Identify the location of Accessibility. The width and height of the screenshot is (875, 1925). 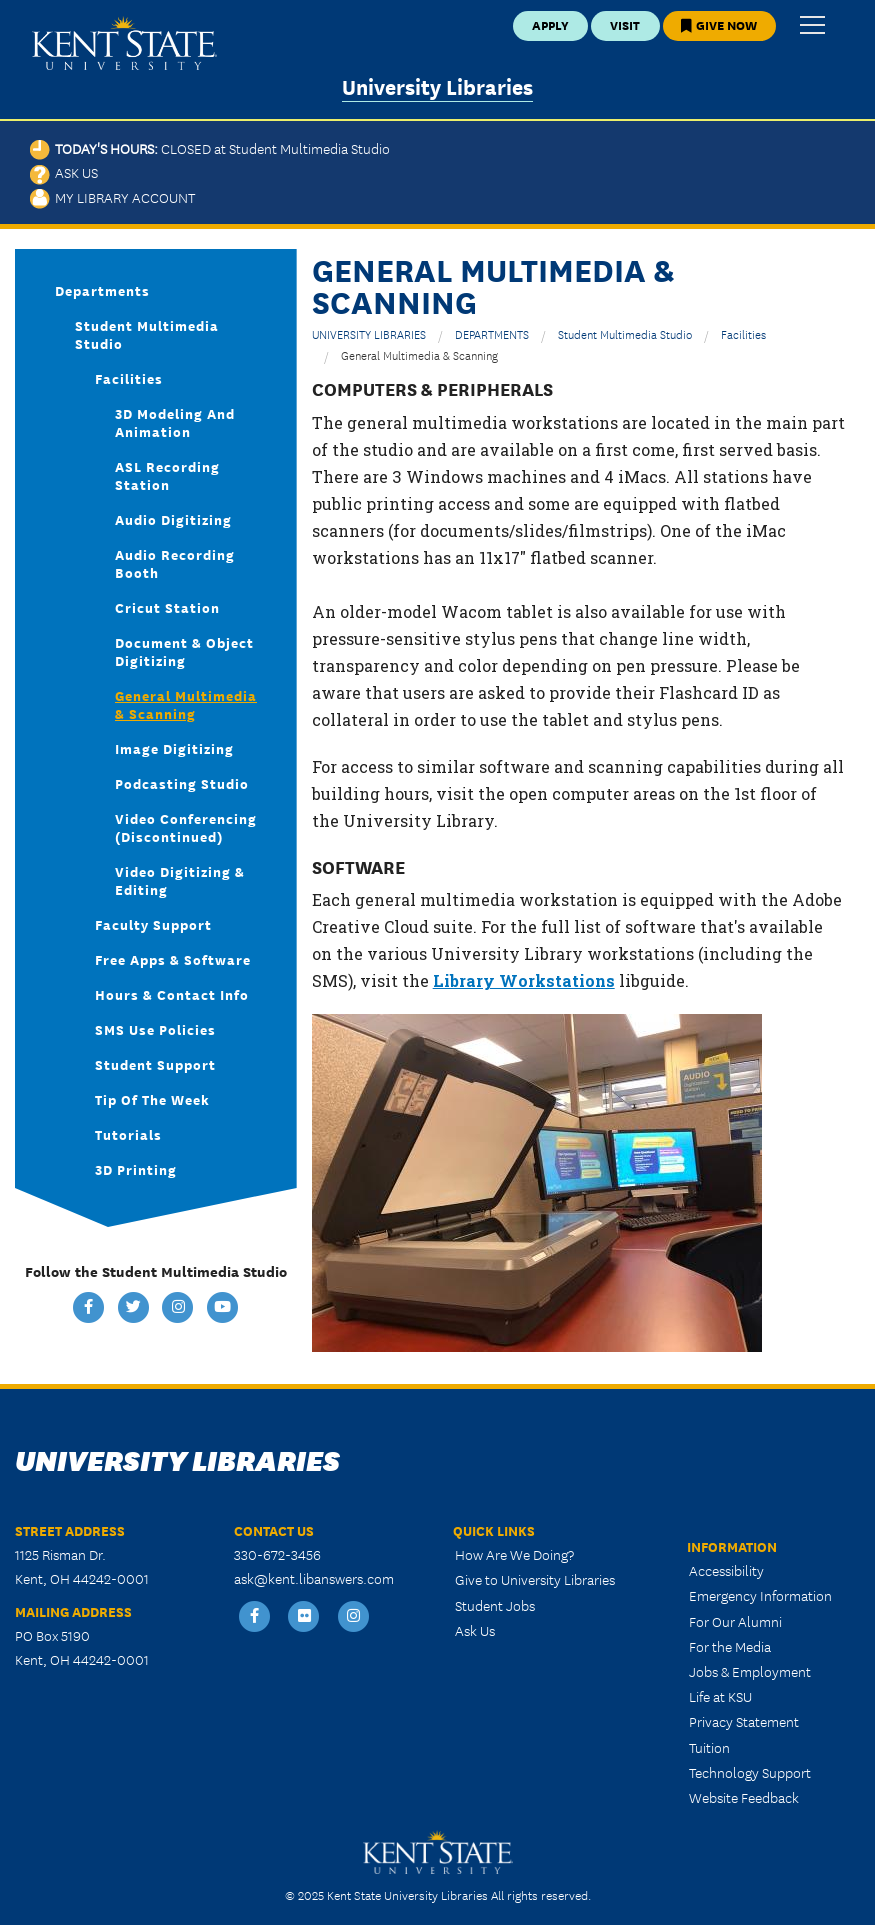
(726, 1570).